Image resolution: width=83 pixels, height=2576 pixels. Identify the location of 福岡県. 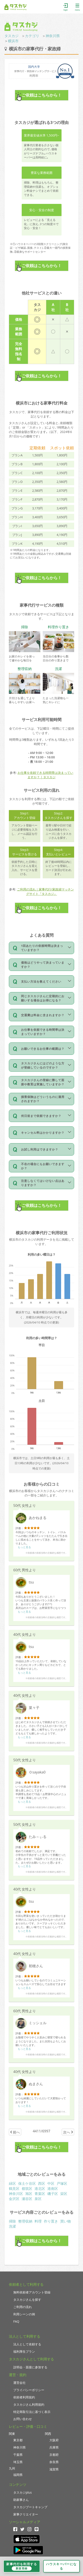
(18, 2475).